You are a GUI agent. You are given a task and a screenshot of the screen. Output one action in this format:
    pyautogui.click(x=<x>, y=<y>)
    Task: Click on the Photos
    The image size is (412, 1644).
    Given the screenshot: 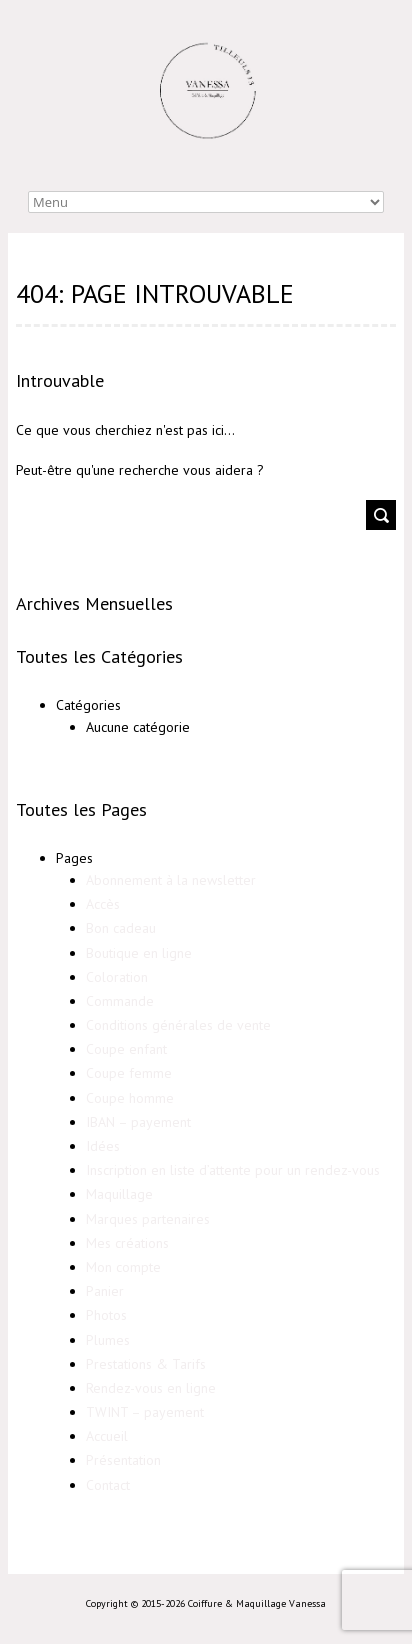 What is the action you would take?
    pyautogui.click(x=106, y=1315)
    